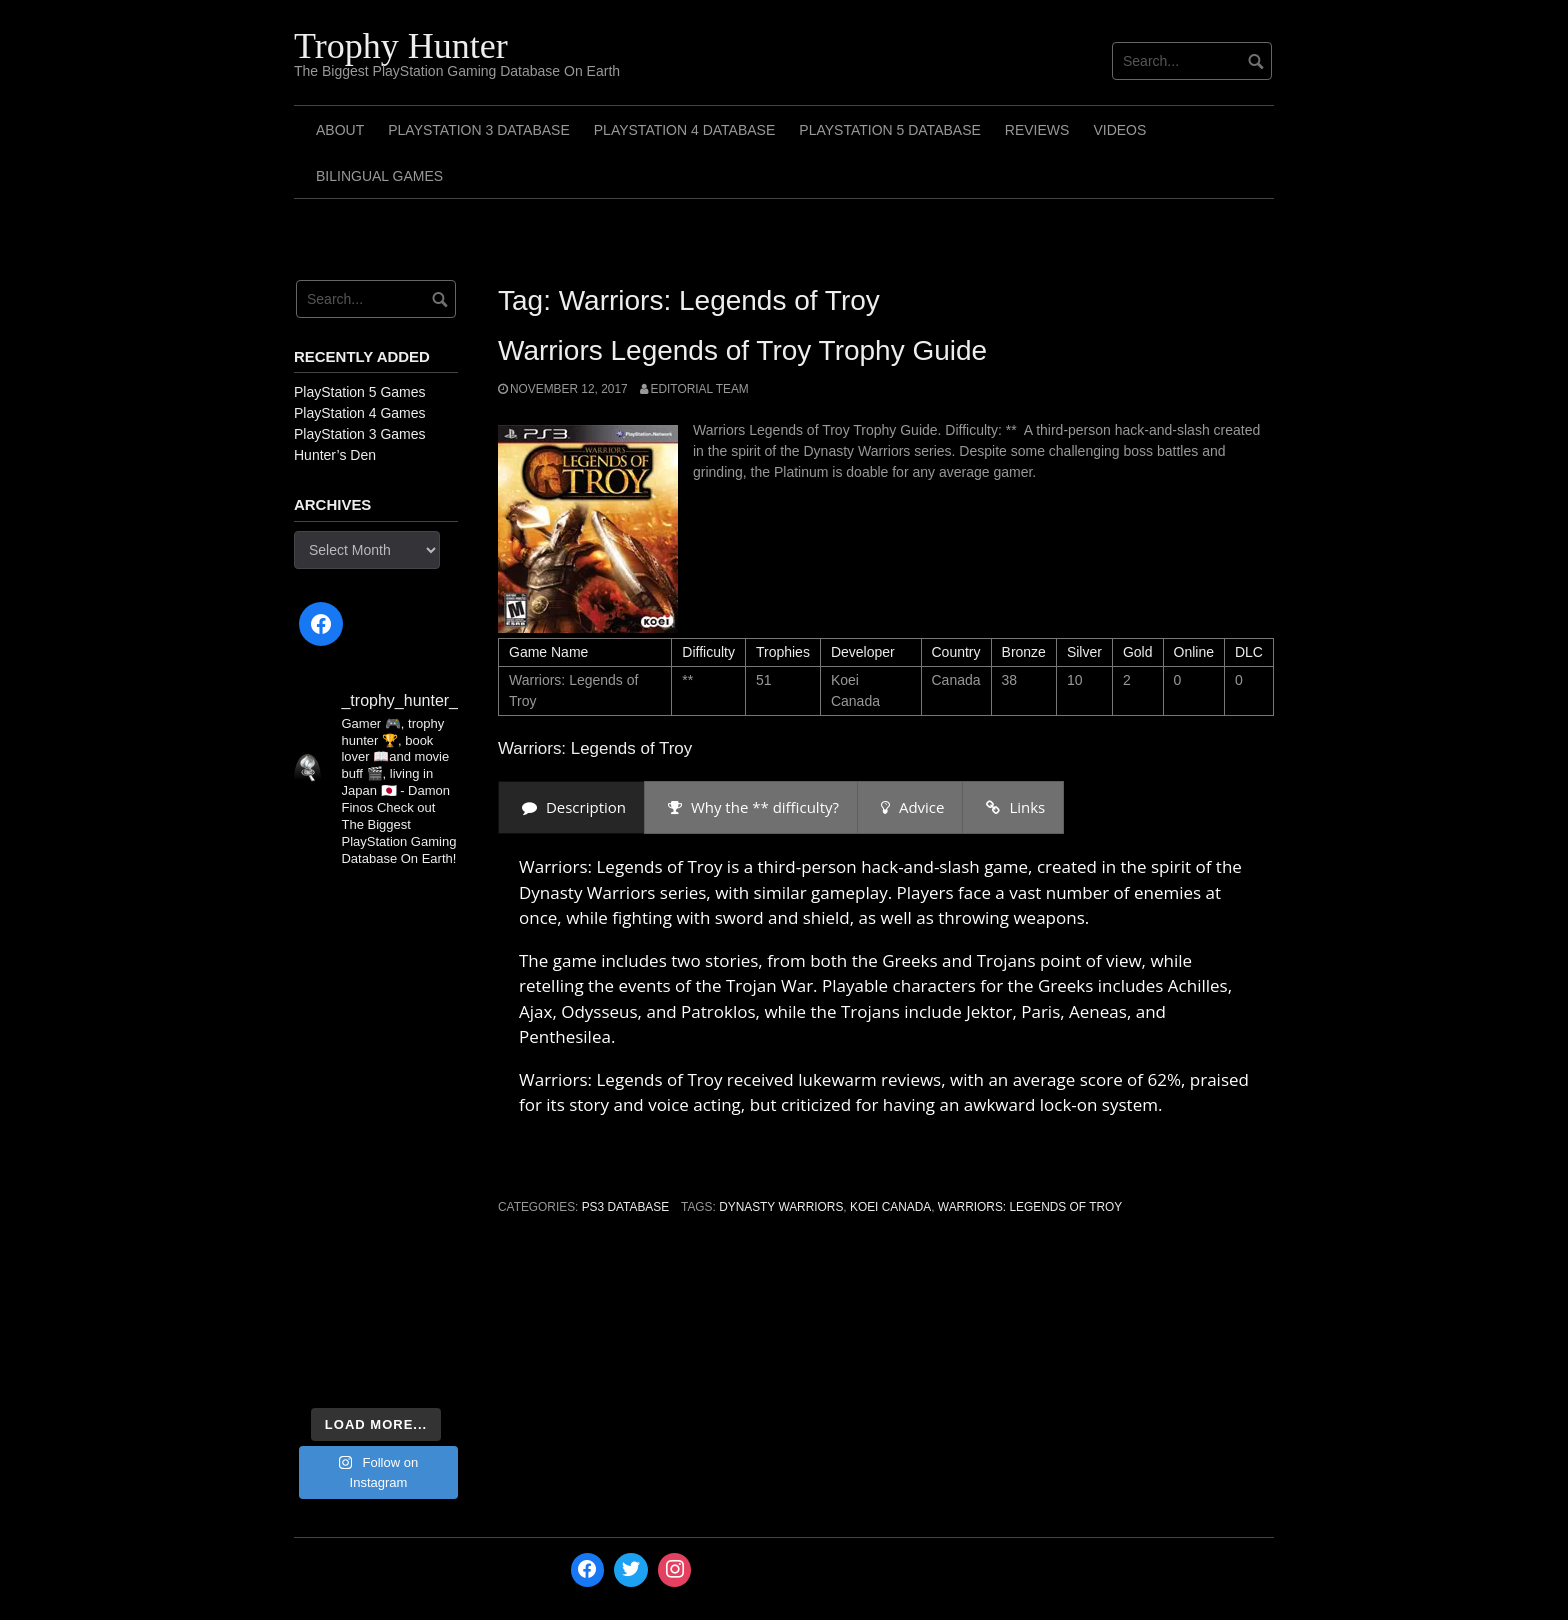  What do you see at coordinates (1119, 130) in the screenshot?
I see `Videos` at bounding box center [1119, 130].